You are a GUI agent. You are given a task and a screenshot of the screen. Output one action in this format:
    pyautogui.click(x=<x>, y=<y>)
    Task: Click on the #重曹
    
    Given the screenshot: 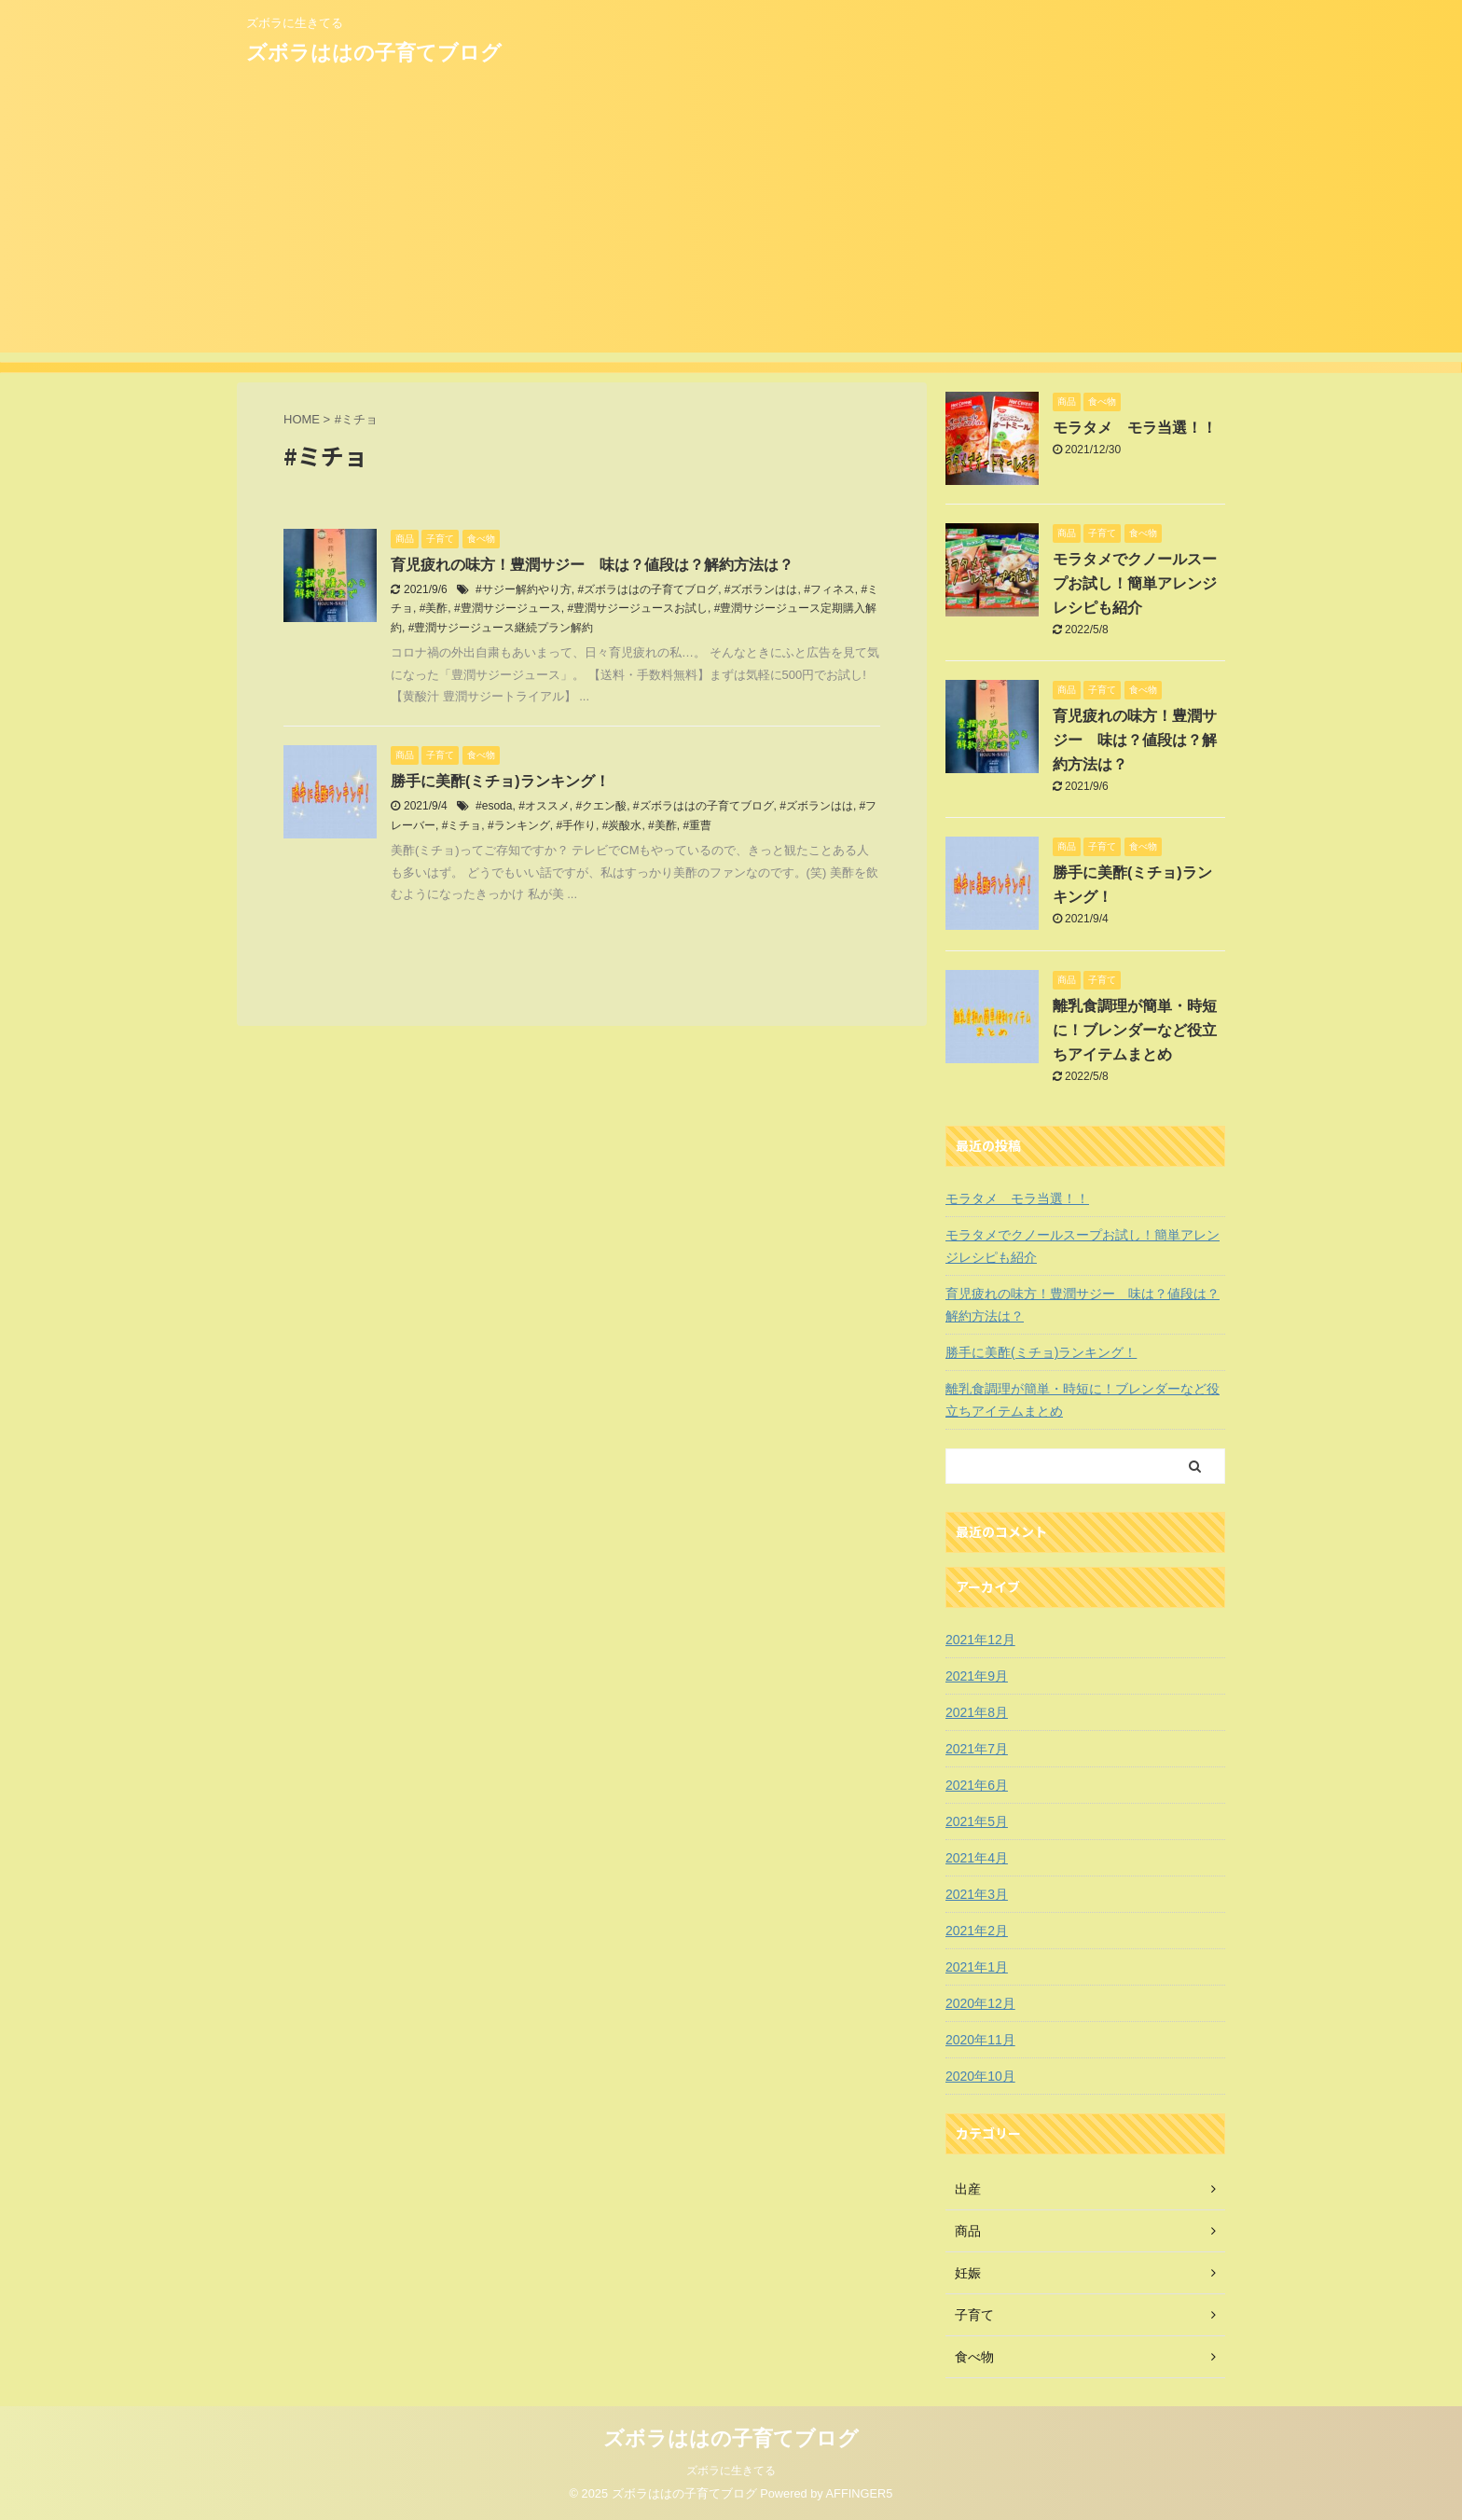 What is the action you would take?
    pyautogui.click(x=697, y=825)
    